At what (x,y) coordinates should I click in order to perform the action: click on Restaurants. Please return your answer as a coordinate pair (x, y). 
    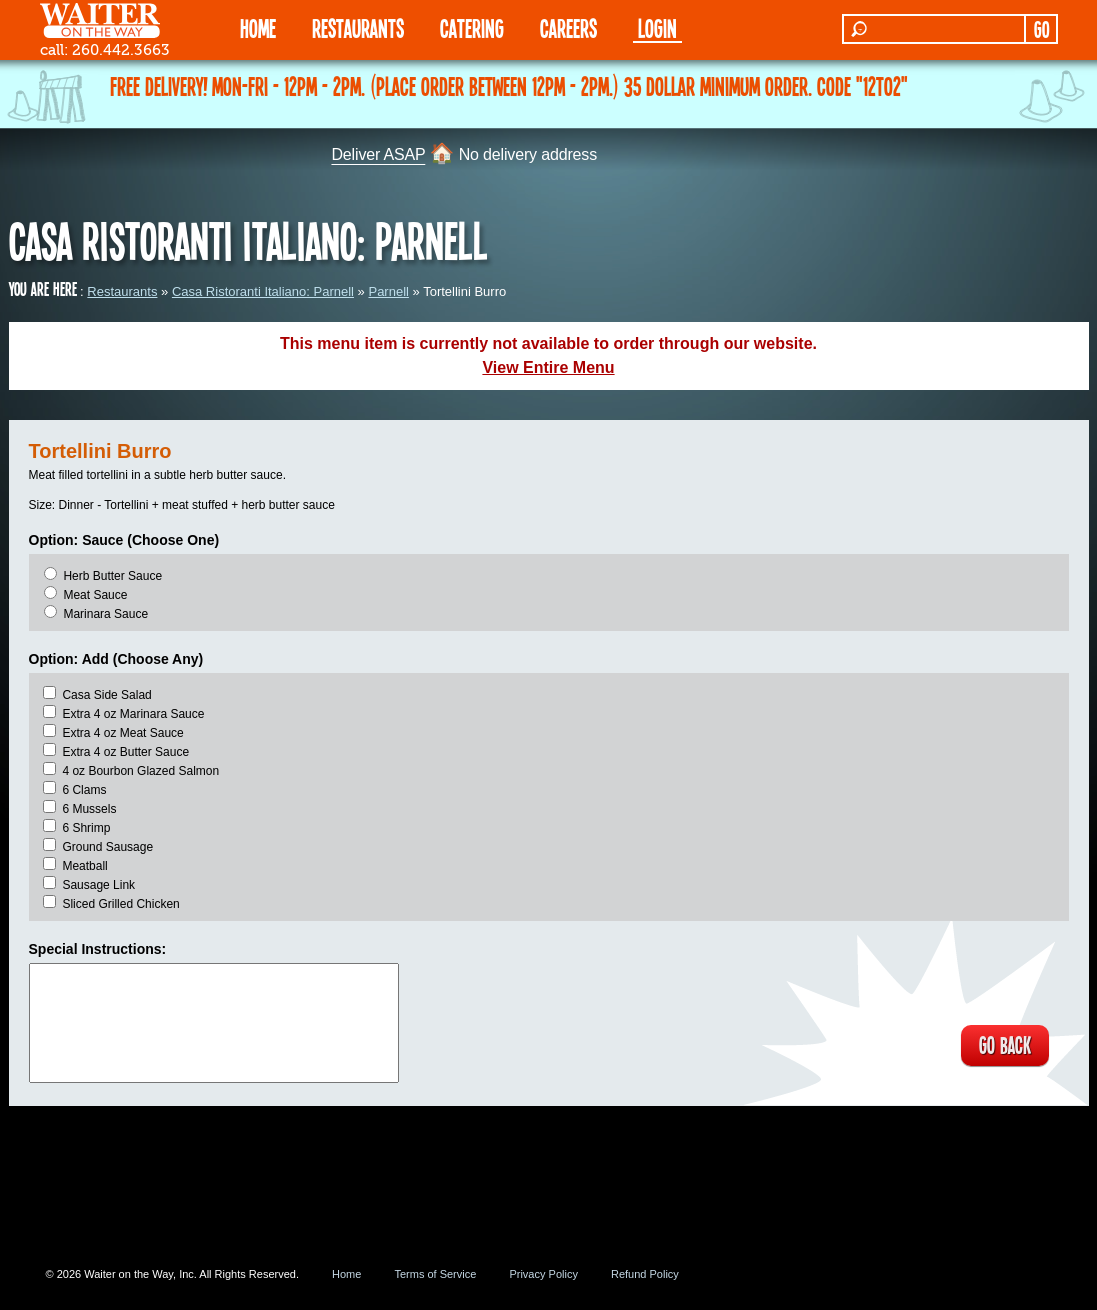
    Looking at the image, I should click on (122, 291).